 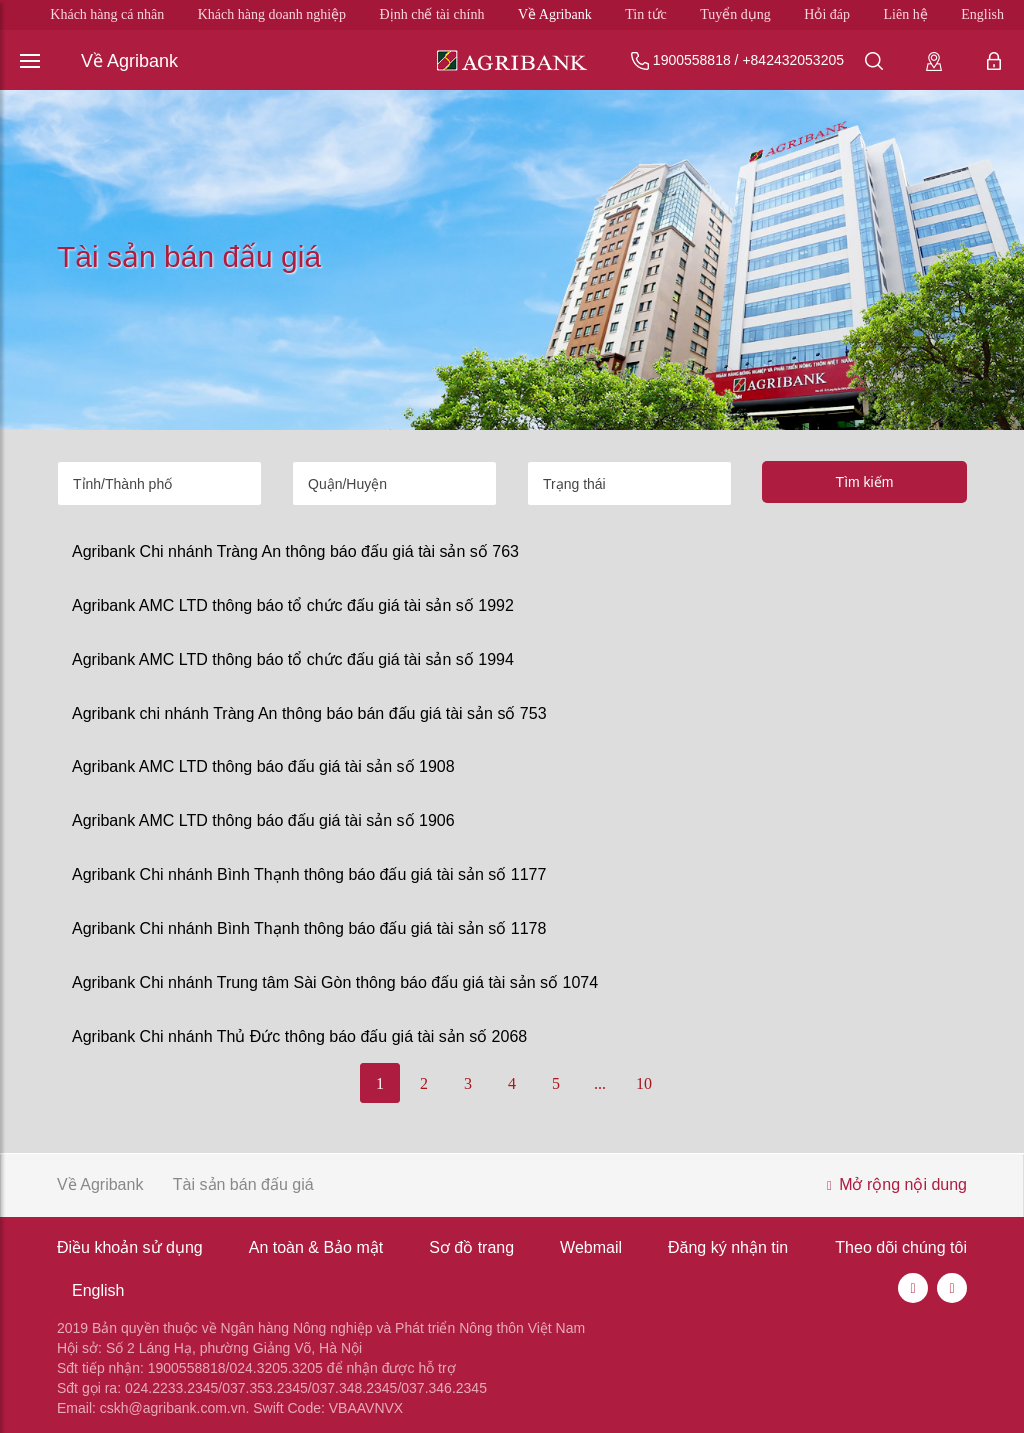 What do you see at coordinates (295, 551) in the screenshot?
I see `Agribank Chi nhánh Tràng An thông báo đấu giá tài sản số 763` at bounding box center [295, 551].